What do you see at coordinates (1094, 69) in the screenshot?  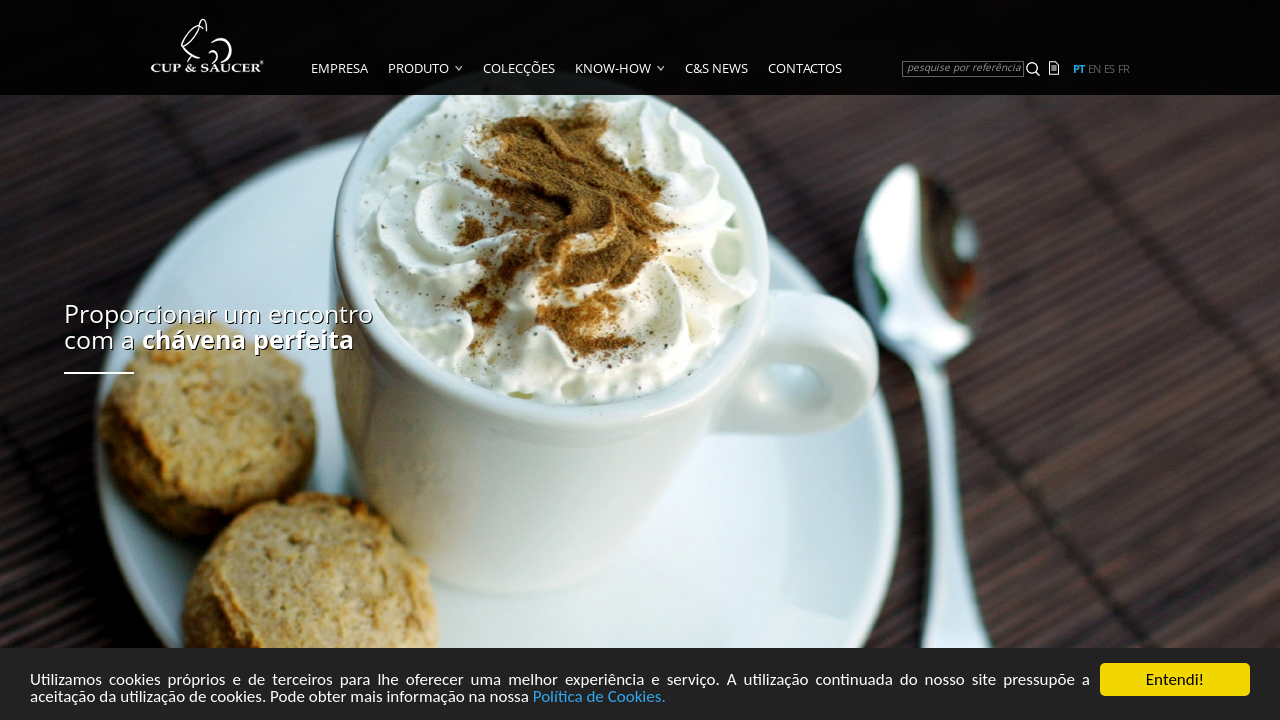 I see `en` at bounding box center [1094, 69].